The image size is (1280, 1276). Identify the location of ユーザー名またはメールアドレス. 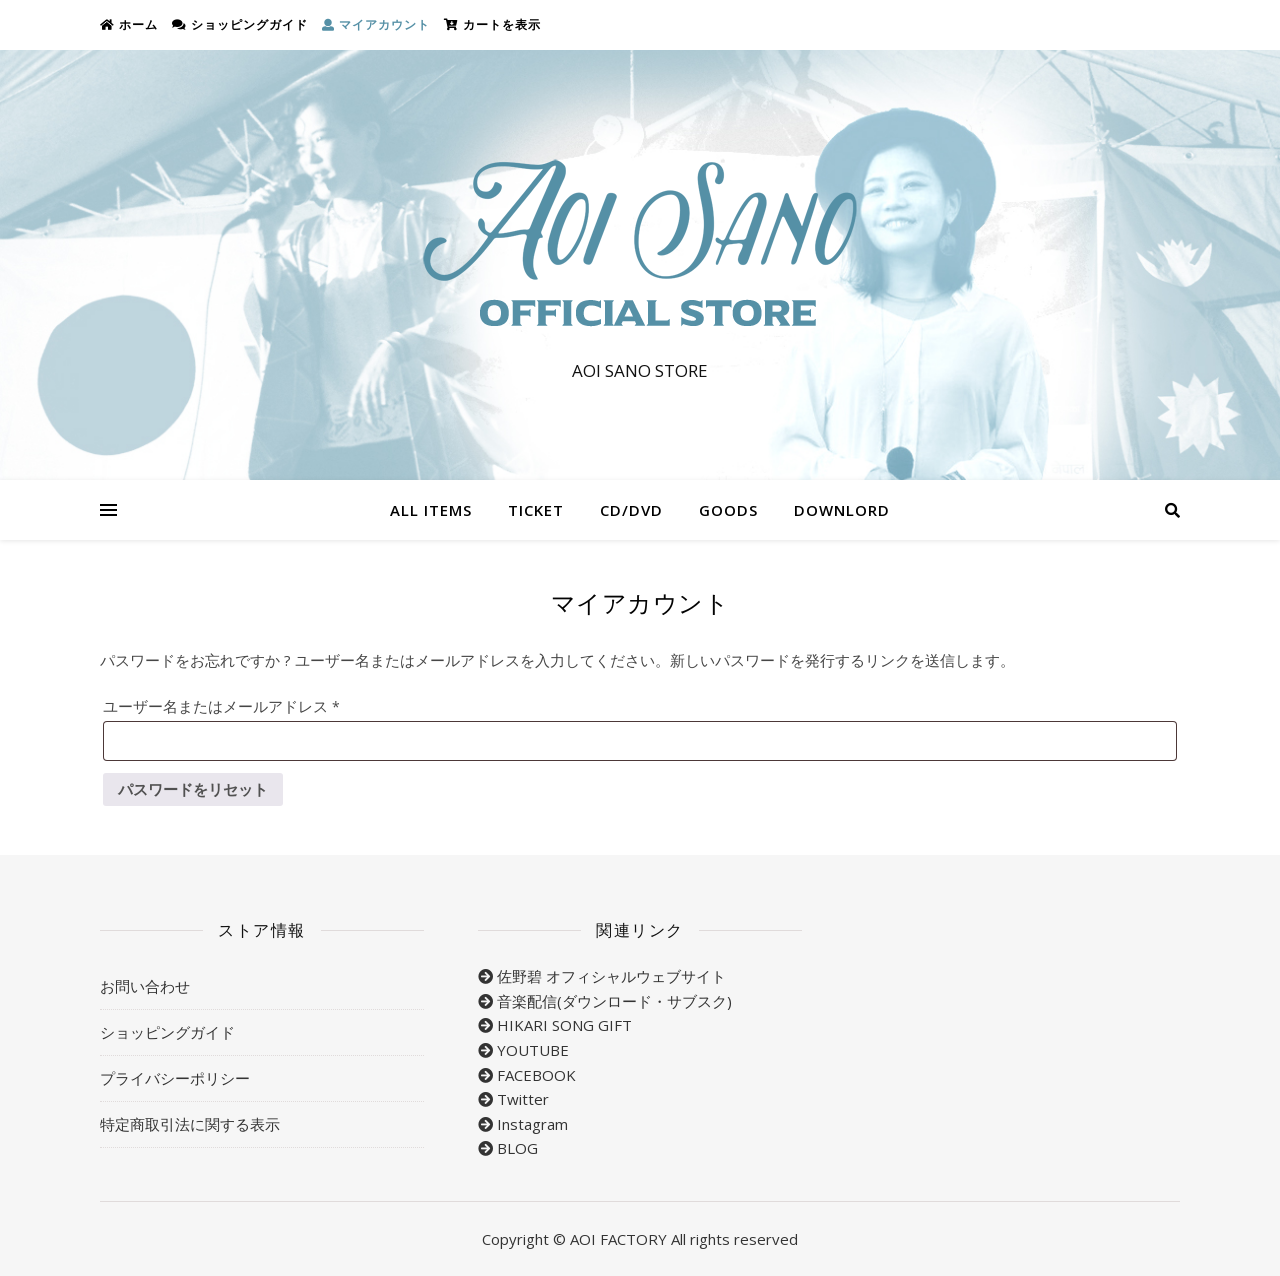
(236, 703).